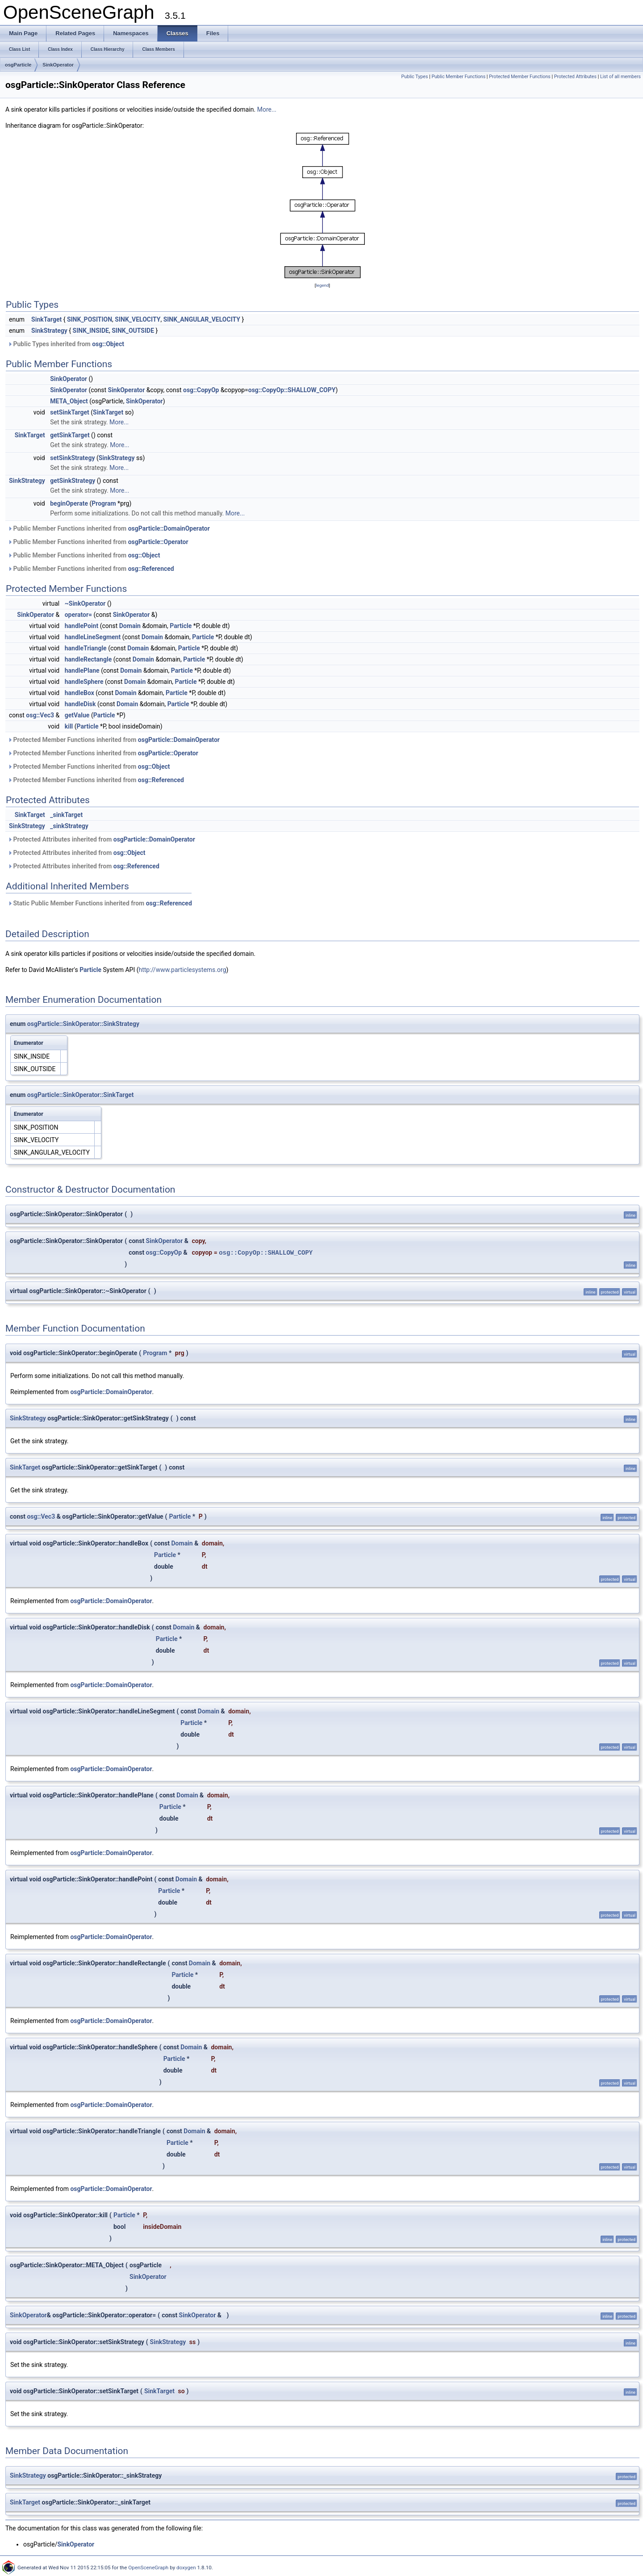 This screenshot has height=2576, width=643. Describe the element at coordinates (81, 625) in the screenshot. I see `handlePoint` at that location.